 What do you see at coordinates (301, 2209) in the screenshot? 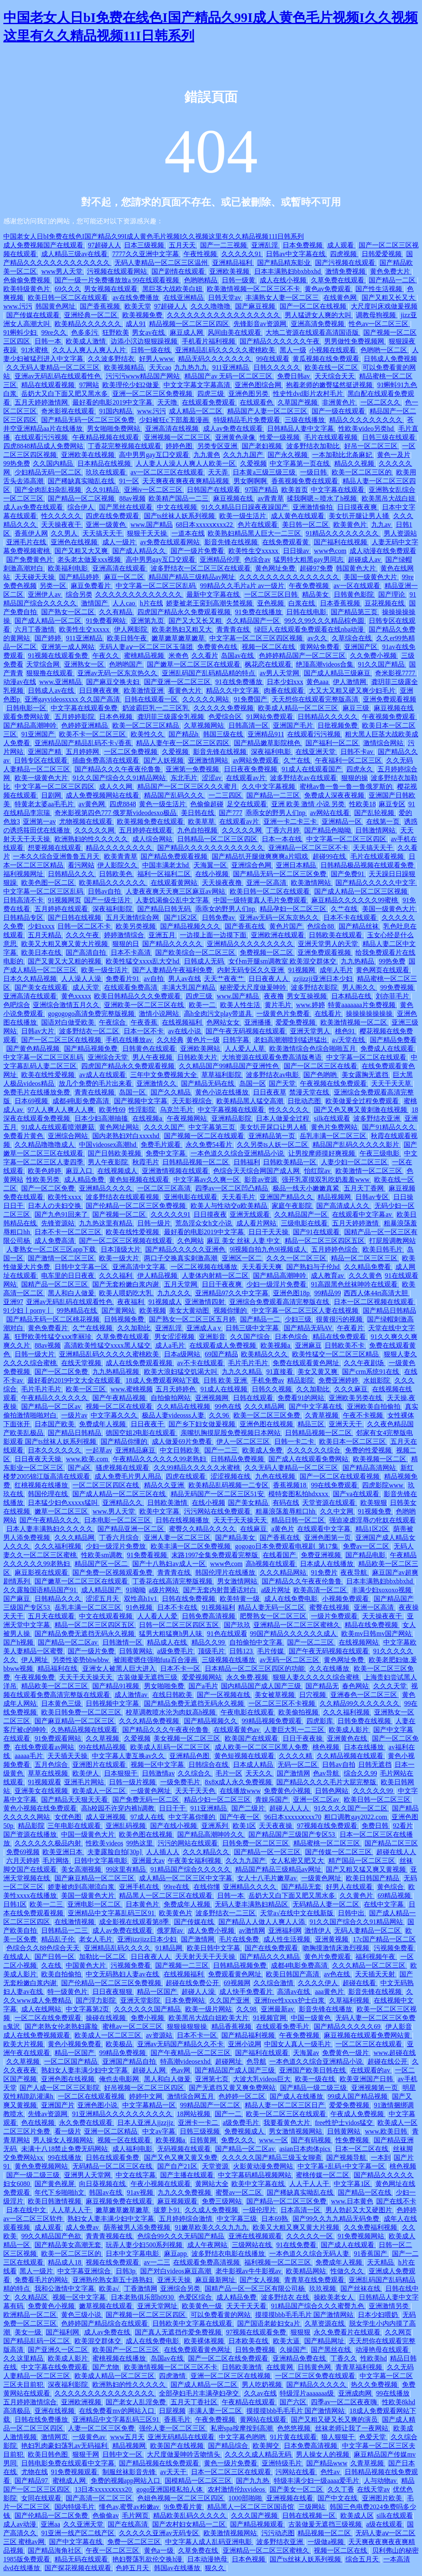
I see `日本高清一区` at bounding box center [301, 2209].